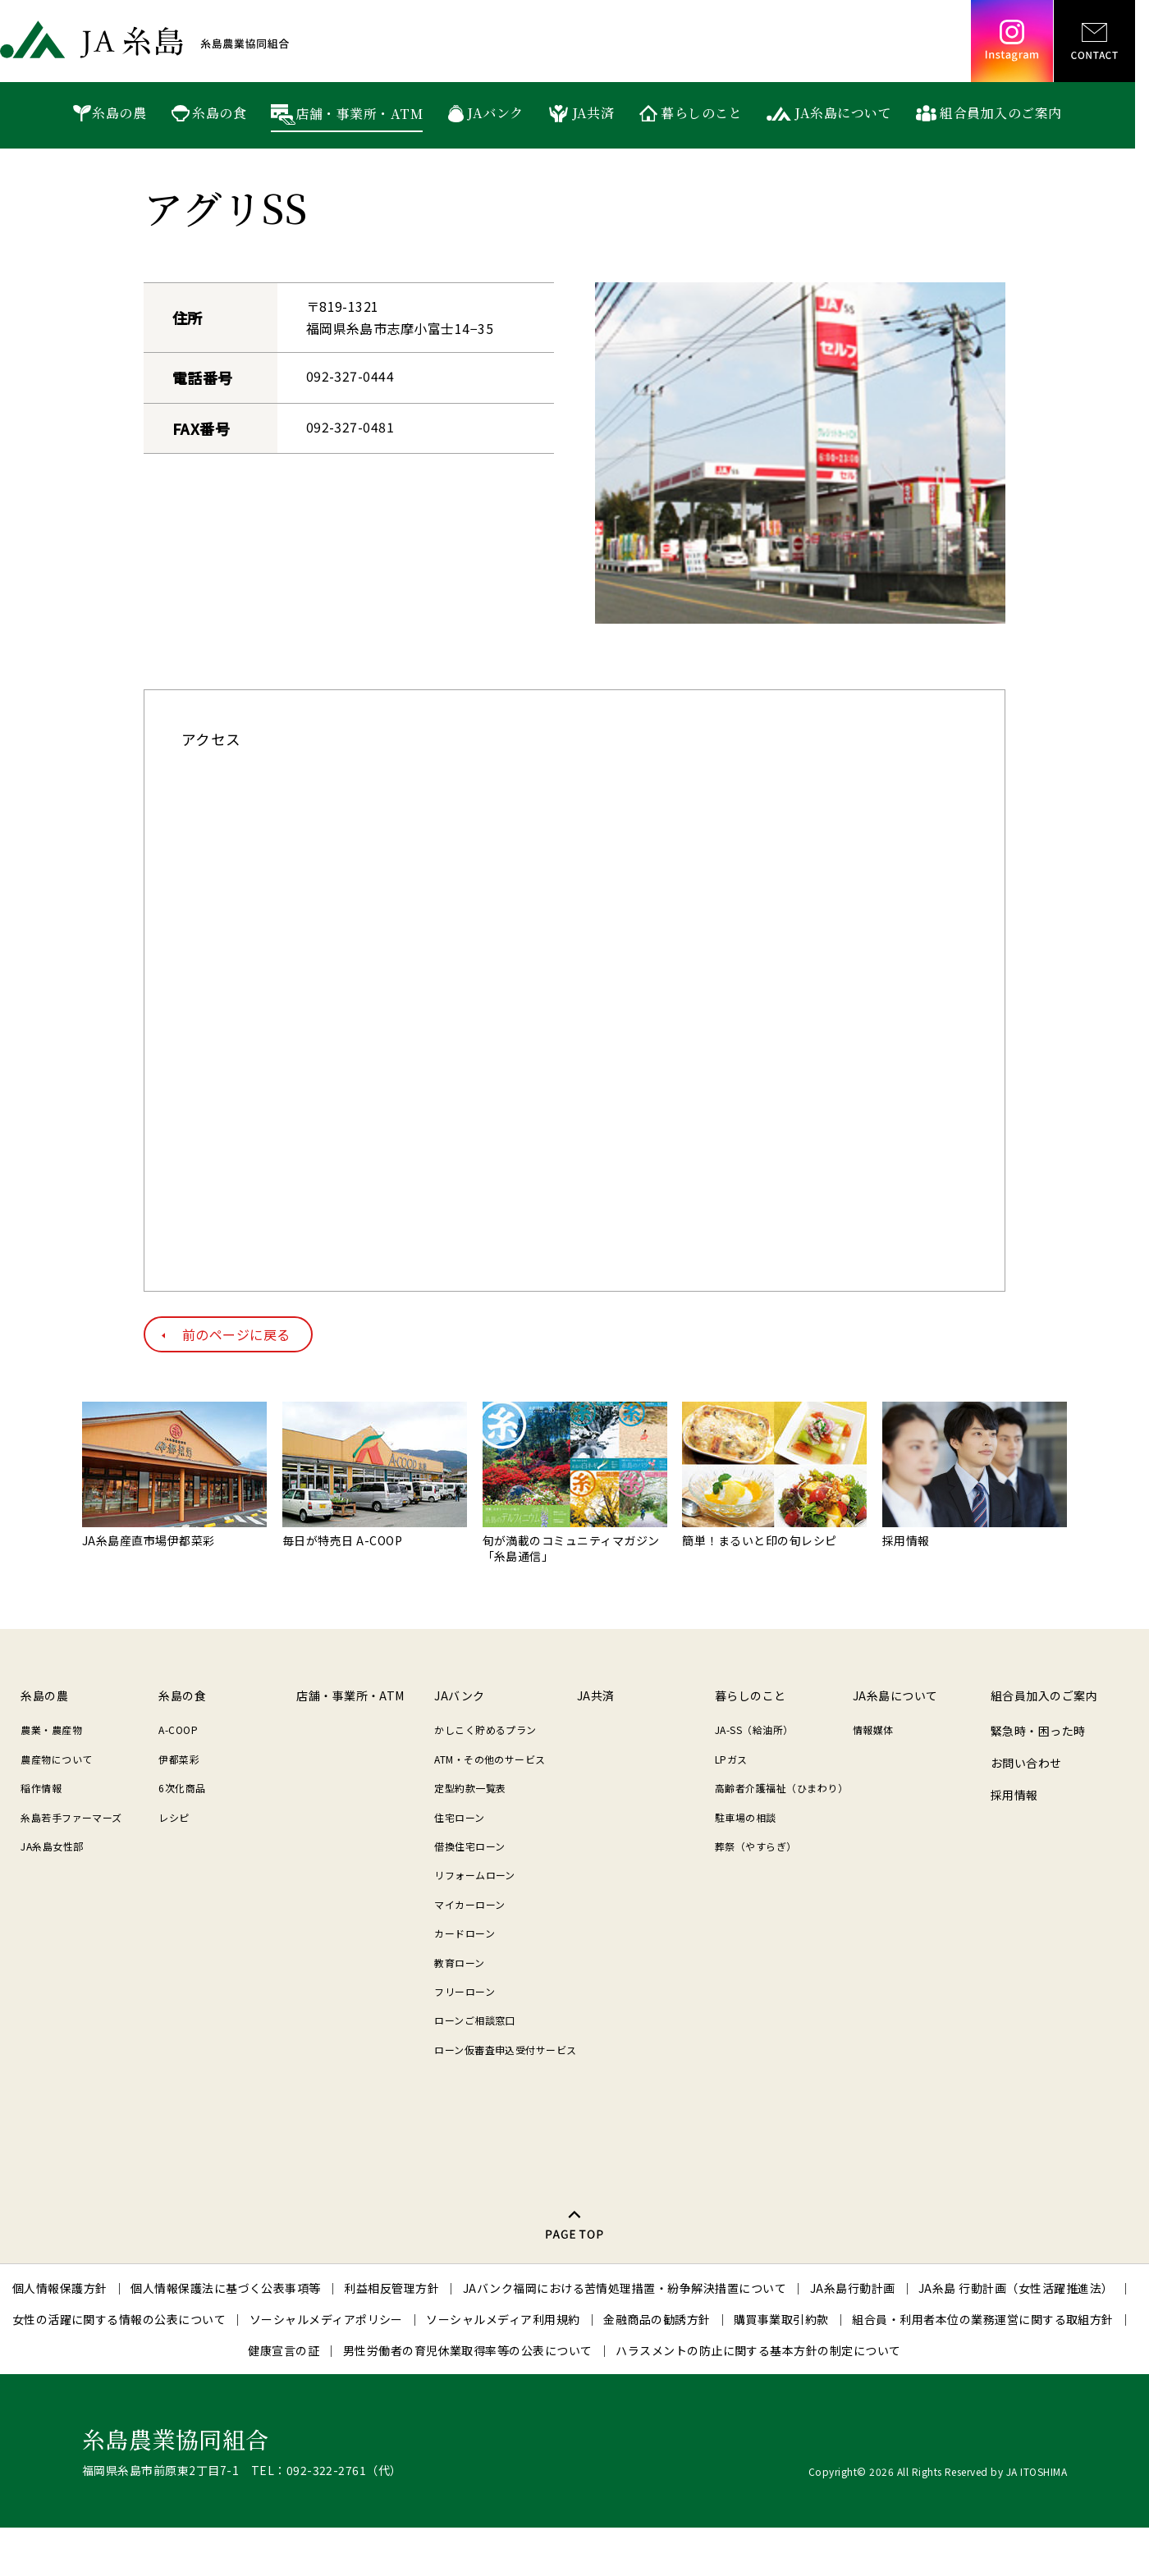 The width and height of the screenshot is (1149, 2576). I want to click on 葬祭（やすらぎ）, so click(756, 1846).